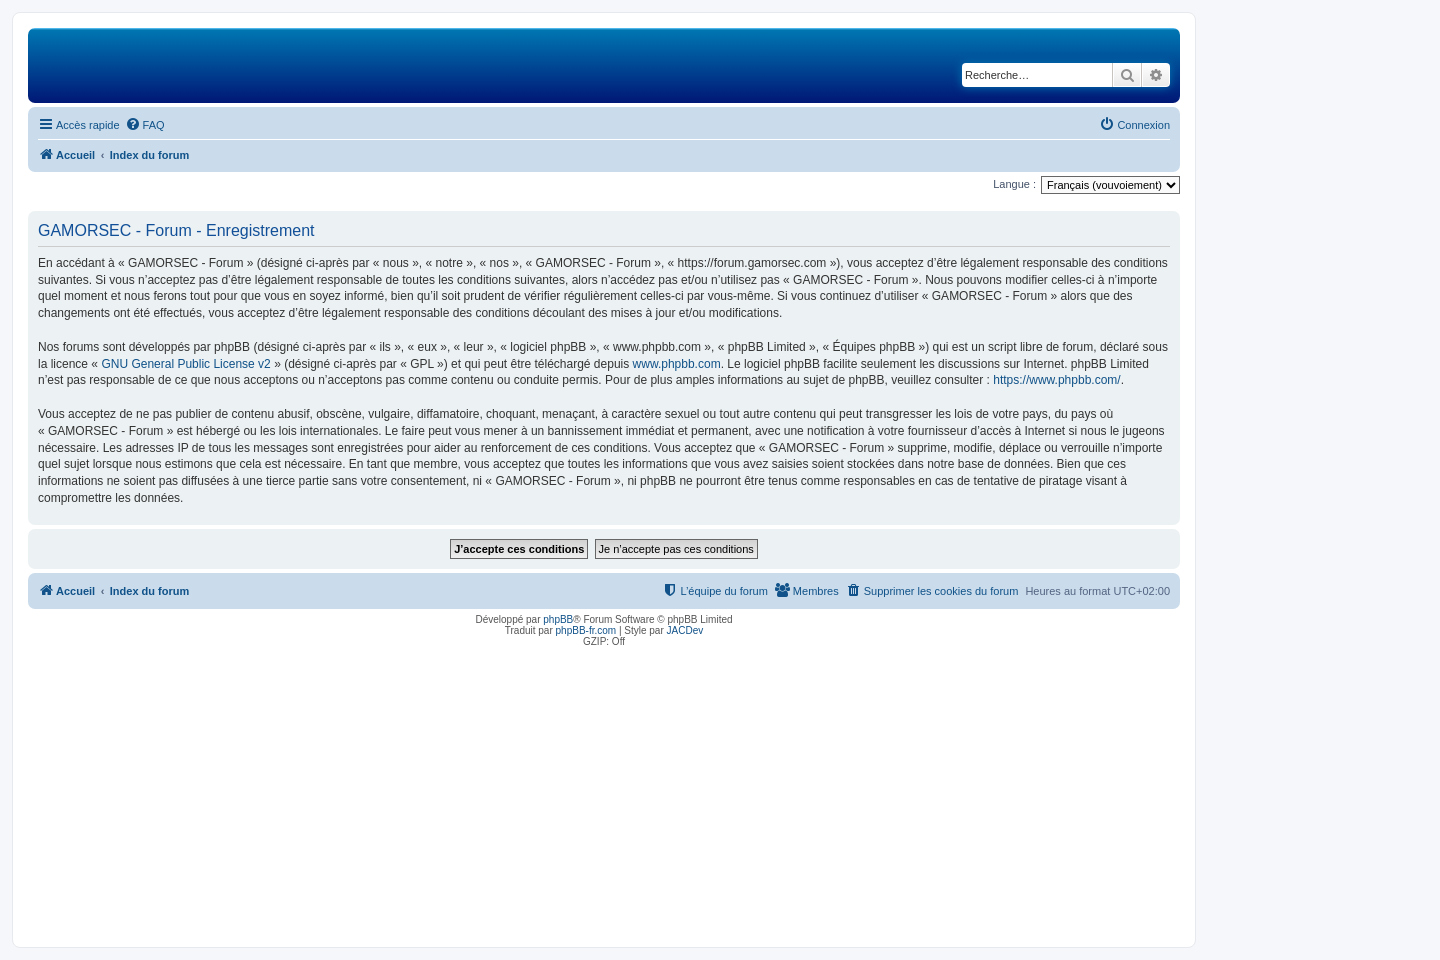  What do you see at coordinates (185, 364) in the screenshot?
I see `GNU General Public License v2` at bounding box center [185, 364].